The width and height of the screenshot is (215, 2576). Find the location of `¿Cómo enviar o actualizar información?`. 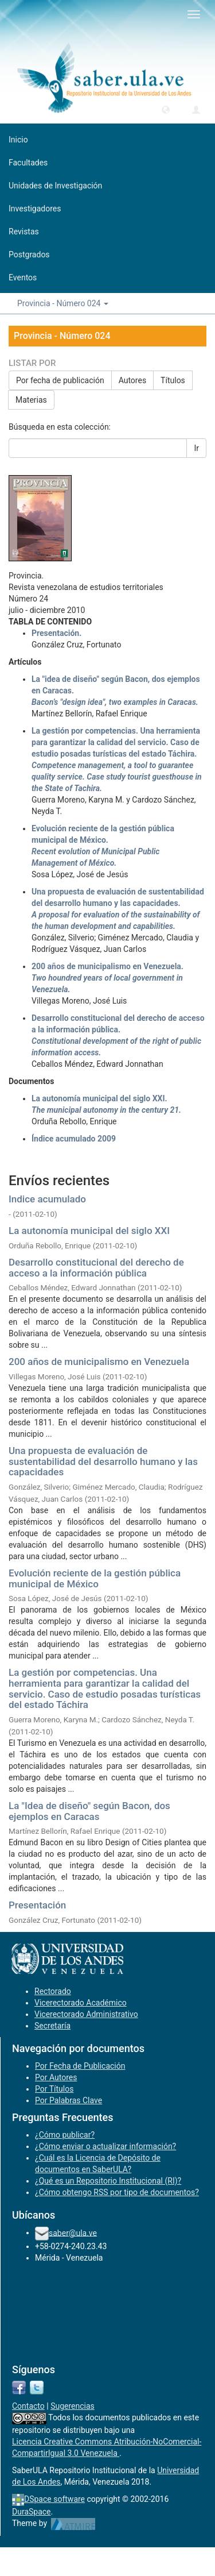

¿Cómo enviar o actualizar información? is located at coordinates (105, 2146).